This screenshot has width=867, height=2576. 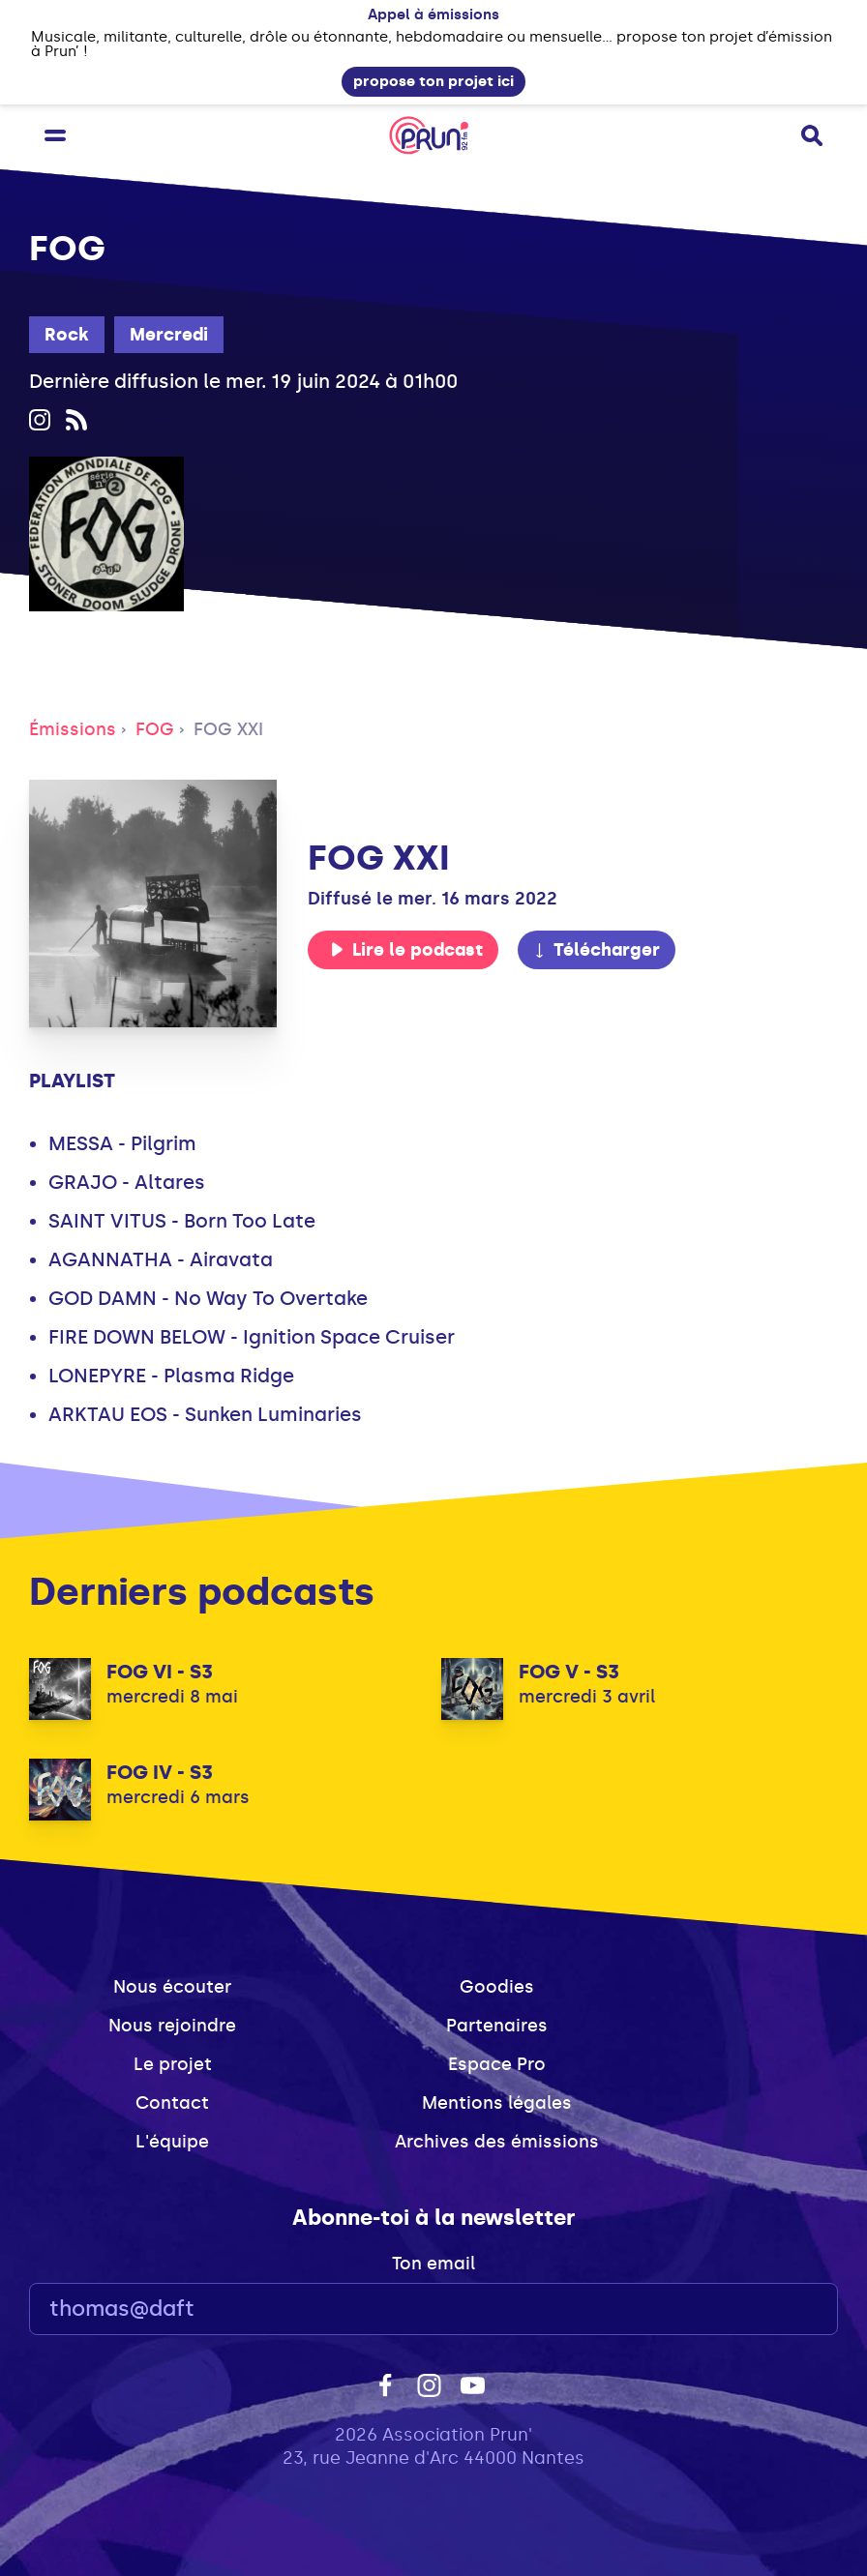 I want to click on Télécharger, so click(x=596, y=950).